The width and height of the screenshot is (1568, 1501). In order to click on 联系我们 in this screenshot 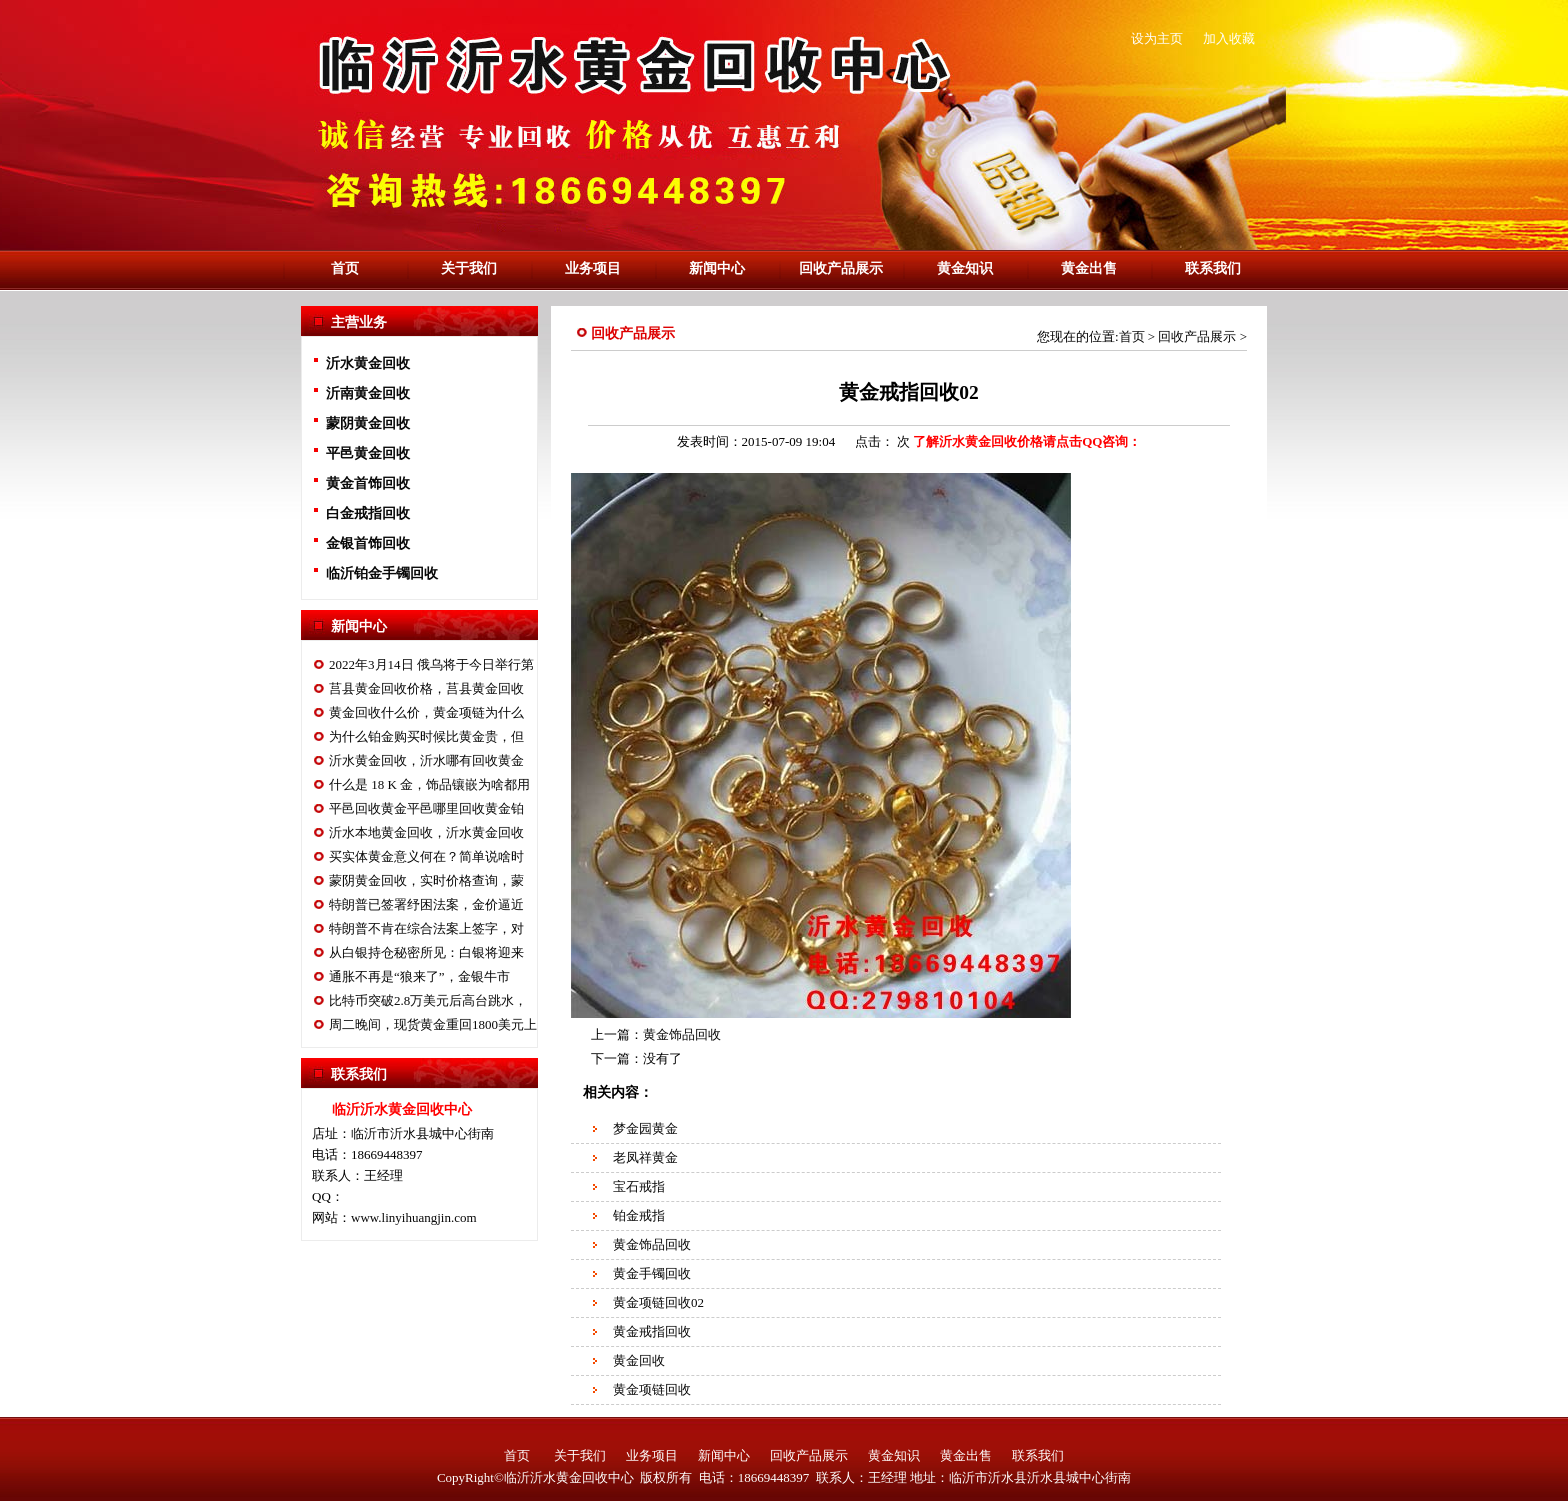, I will do `click(1213, 268)`.